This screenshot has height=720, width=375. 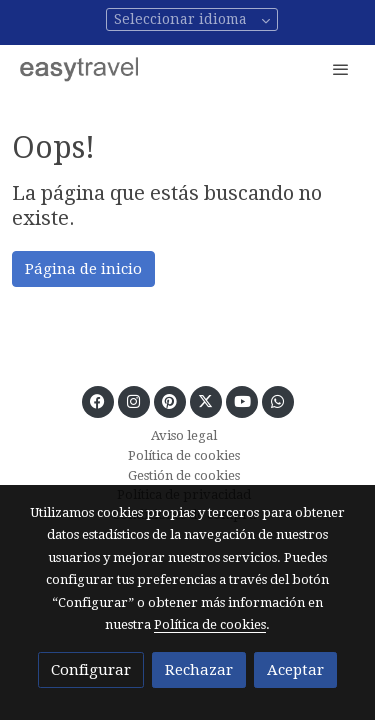 I want to click on Aceptar, so click(x=295, y=670).